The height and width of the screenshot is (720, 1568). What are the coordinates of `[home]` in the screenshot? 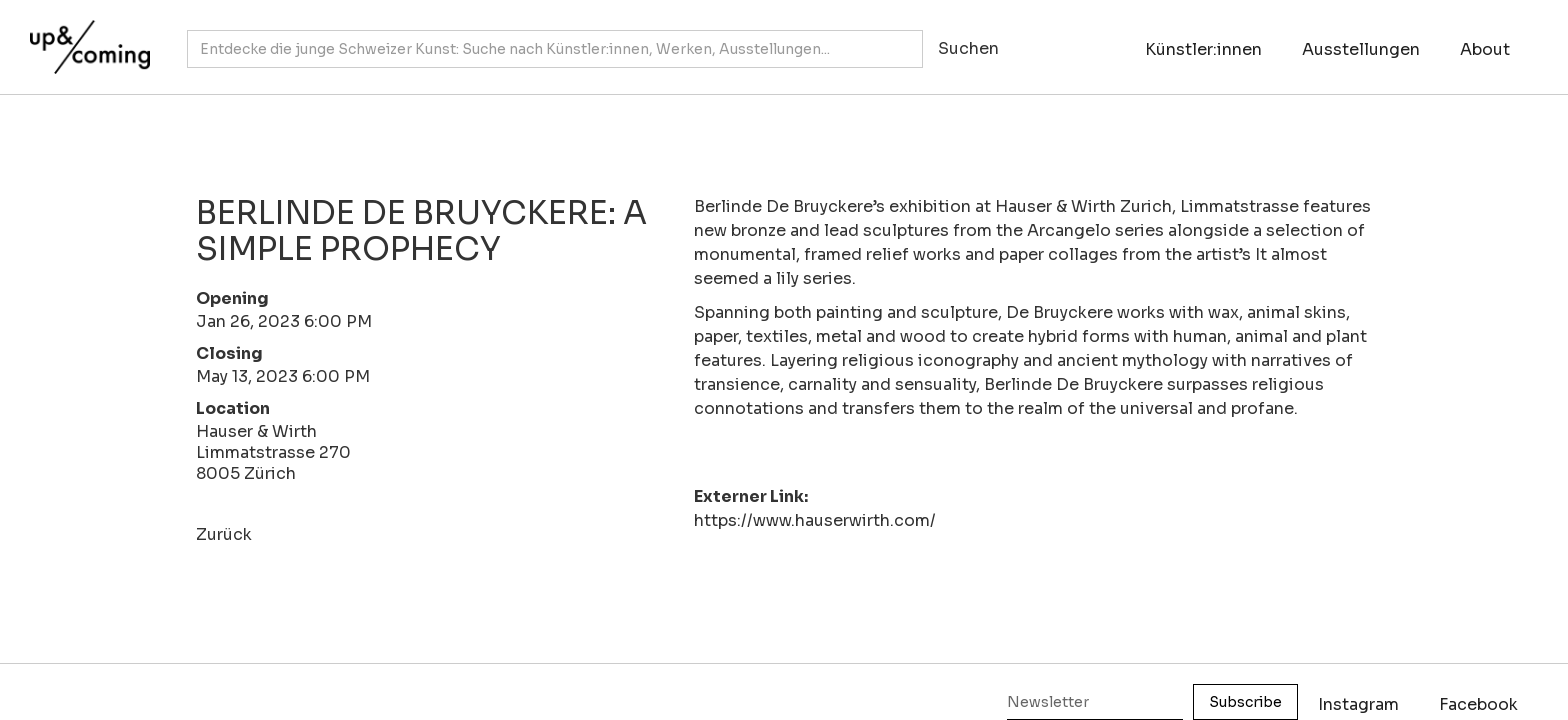 It's located at (85, 37).